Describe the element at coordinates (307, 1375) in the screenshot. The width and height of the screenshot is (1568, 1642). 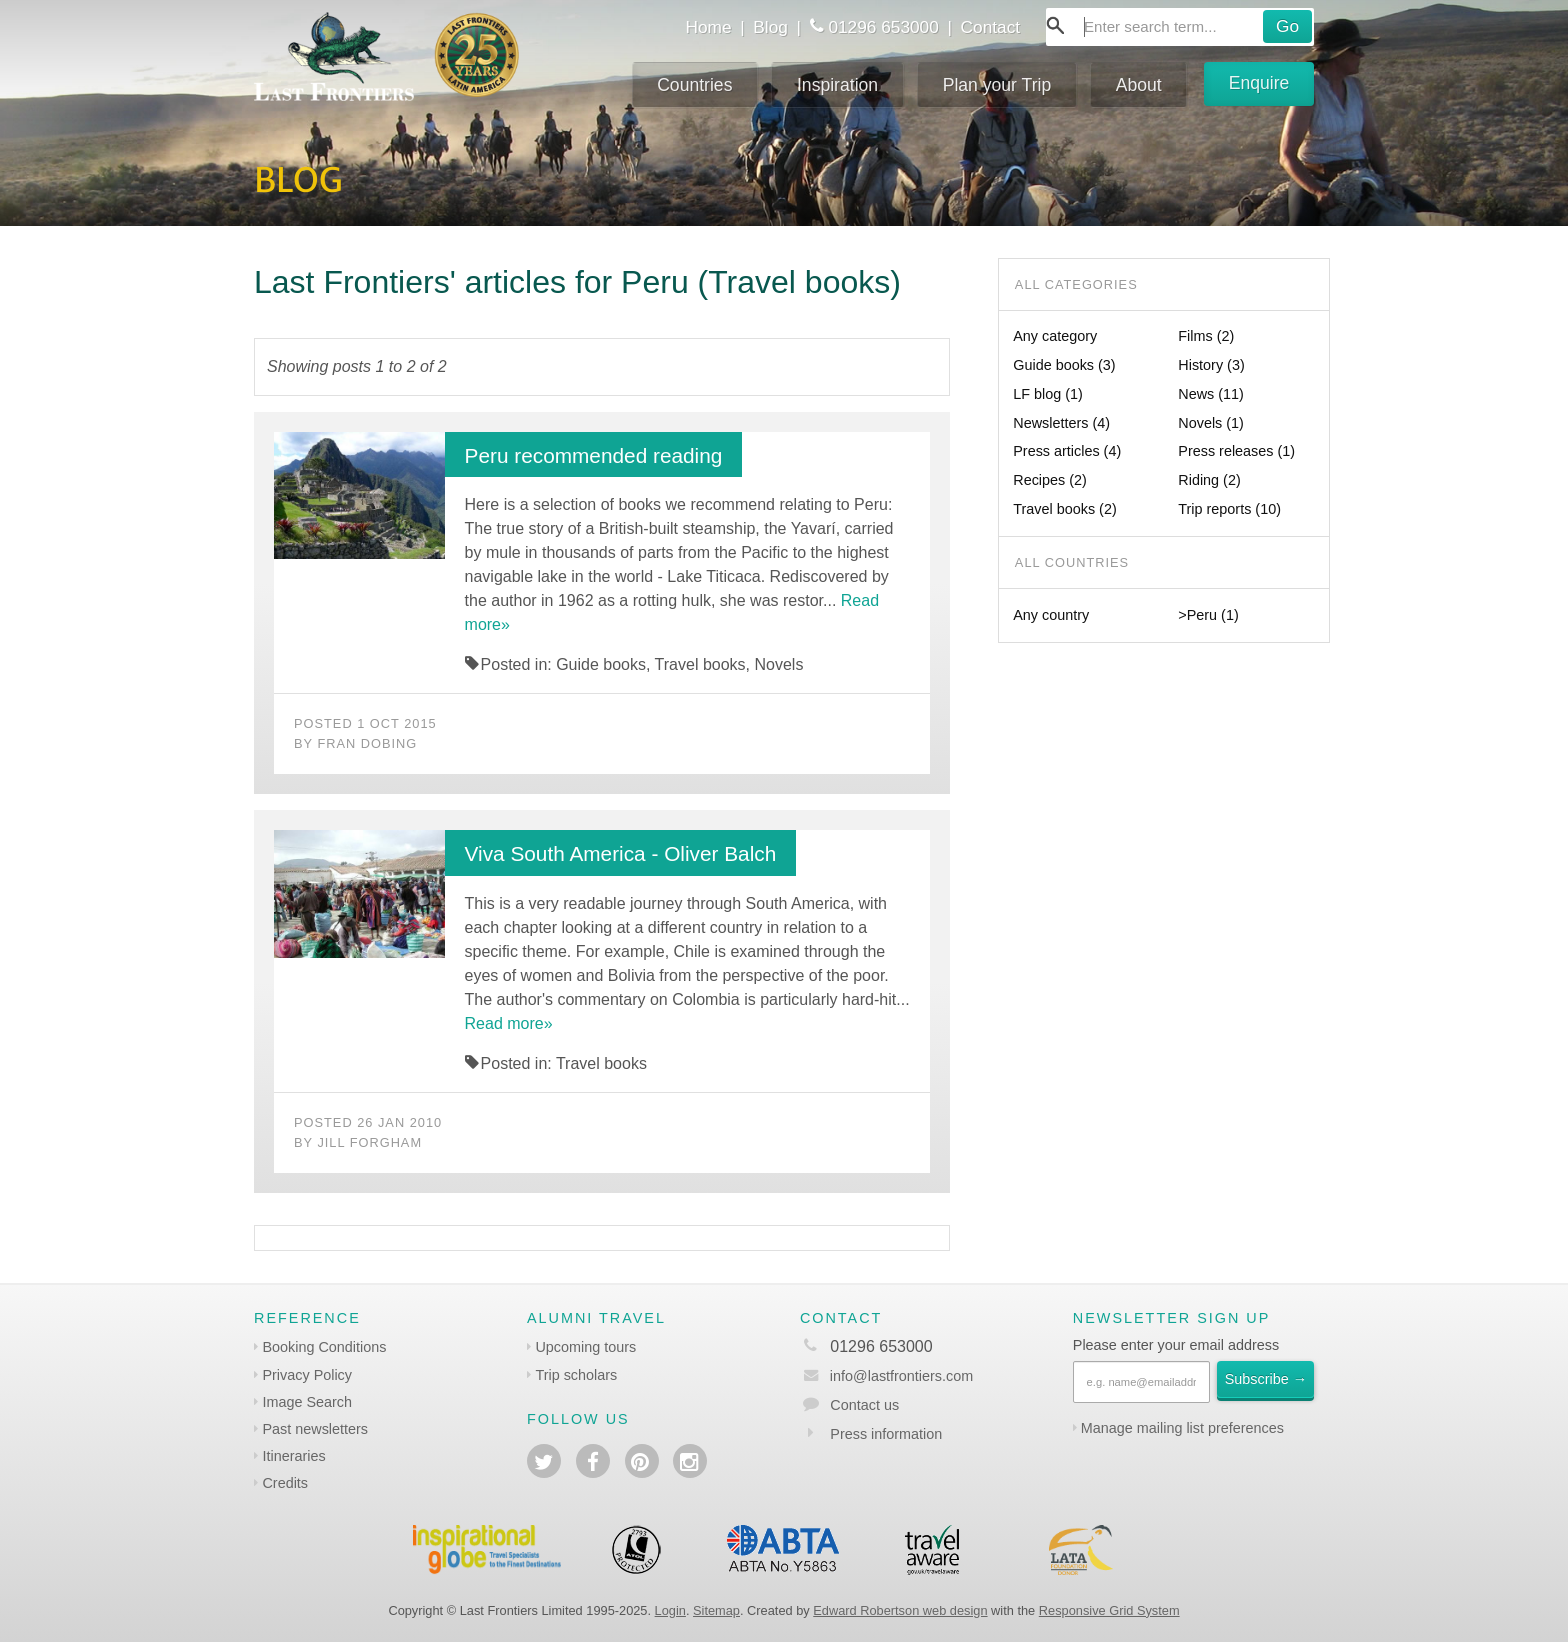
I see `Privacy Policy` at that location.